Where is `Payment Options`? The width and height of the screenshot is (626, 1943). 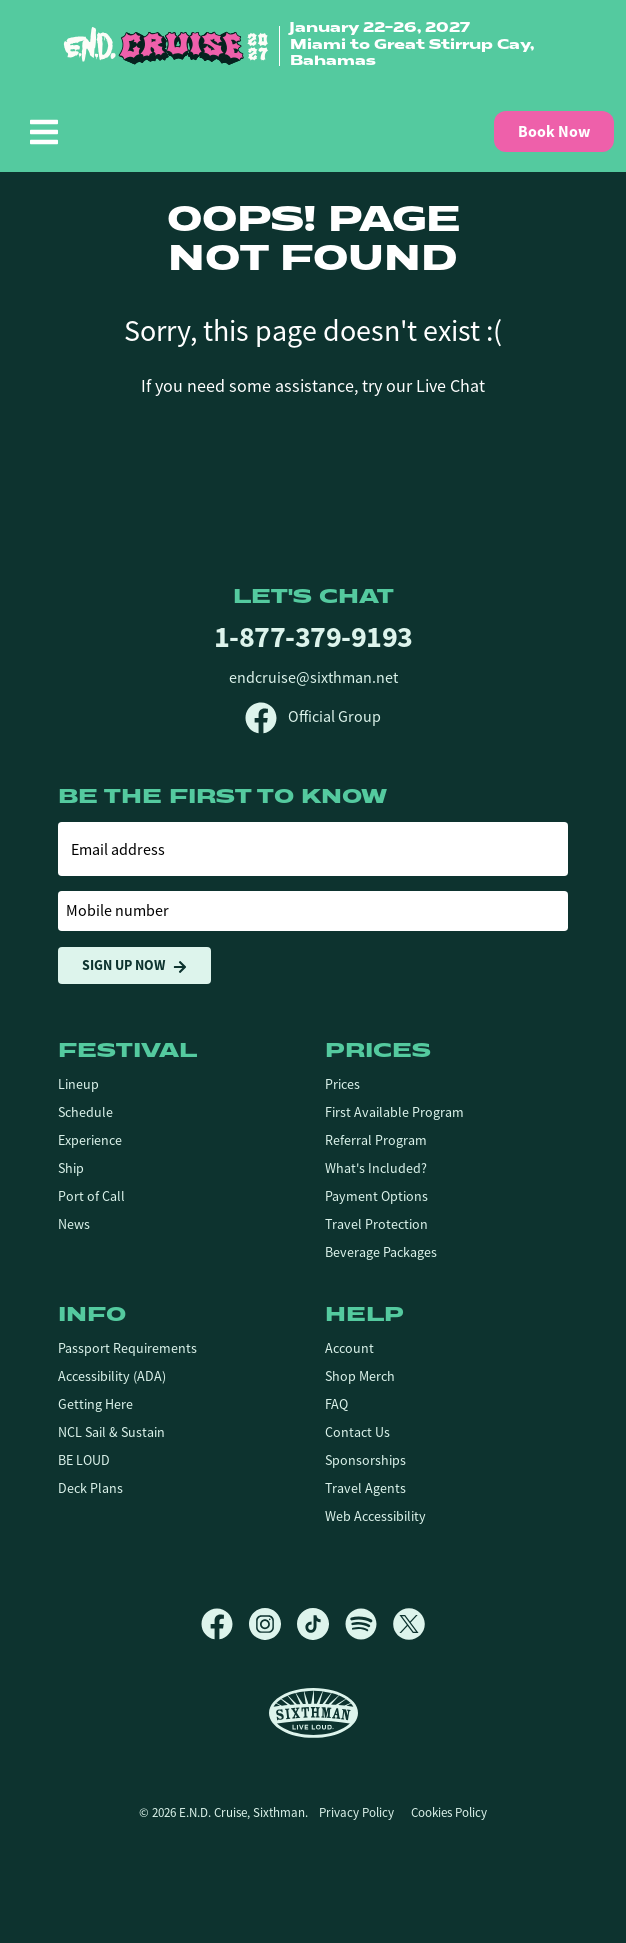
Payment Options is located at coordinates (376, 1196).